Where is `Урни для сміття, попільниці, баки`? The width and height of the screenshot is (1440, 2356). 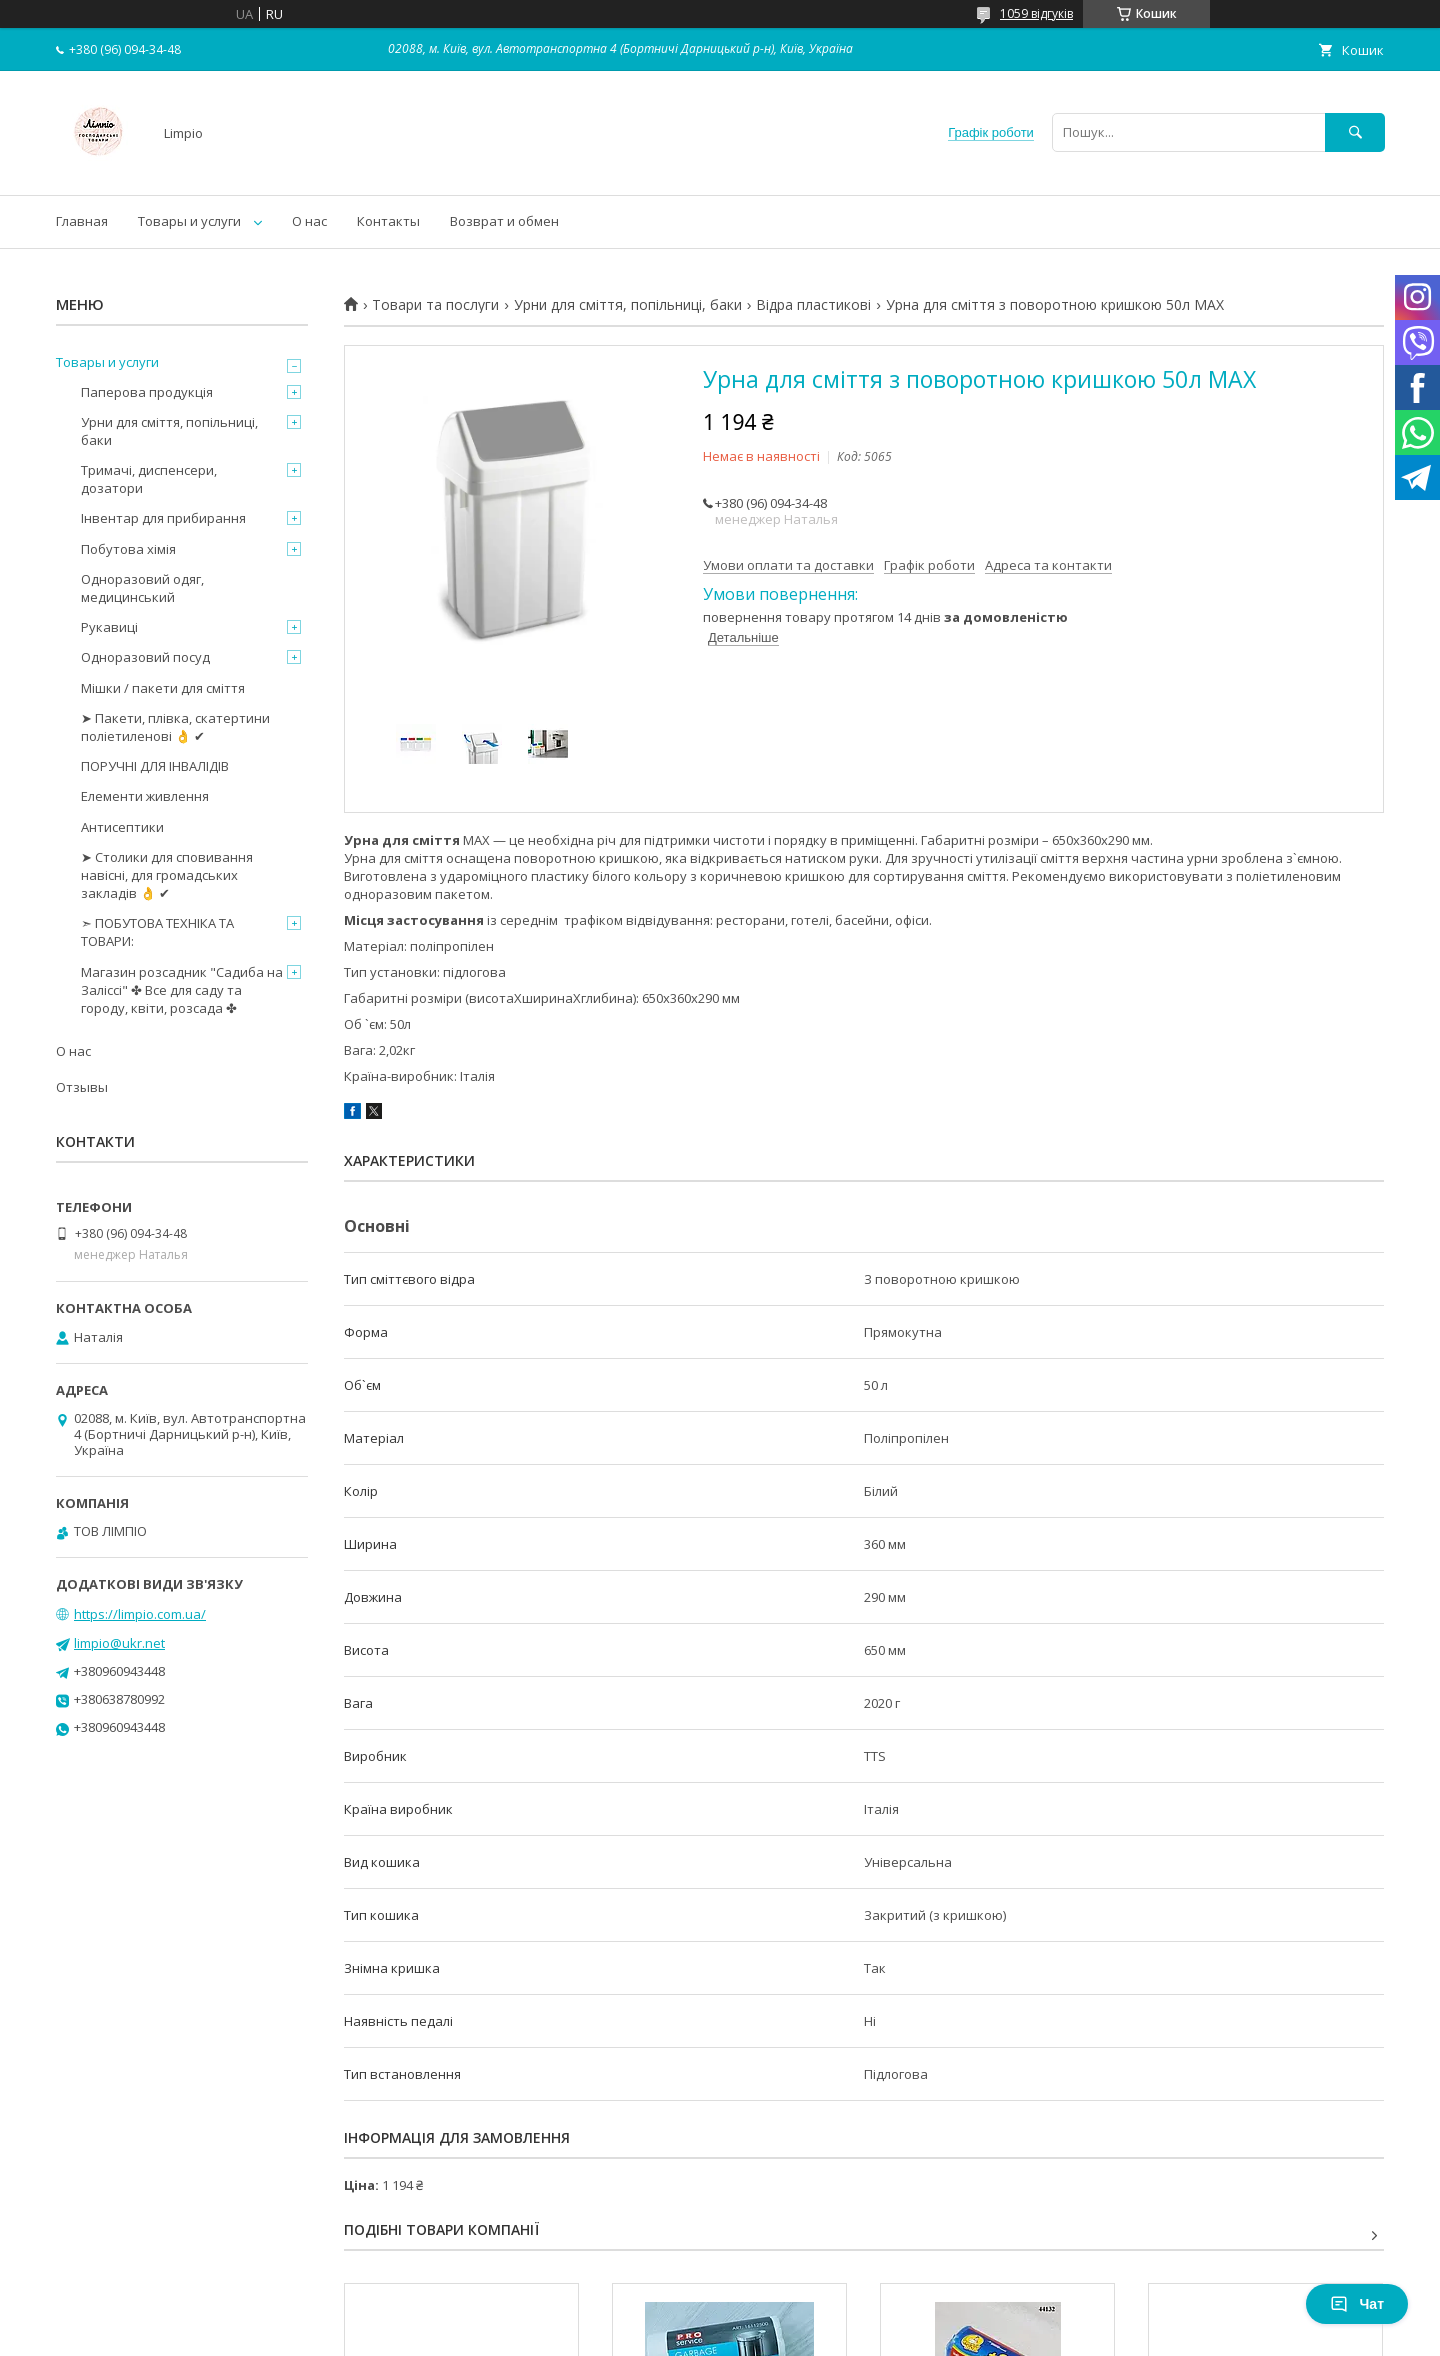 Урни для сміття, попільниці, баки is located at coordinates (628, 305).